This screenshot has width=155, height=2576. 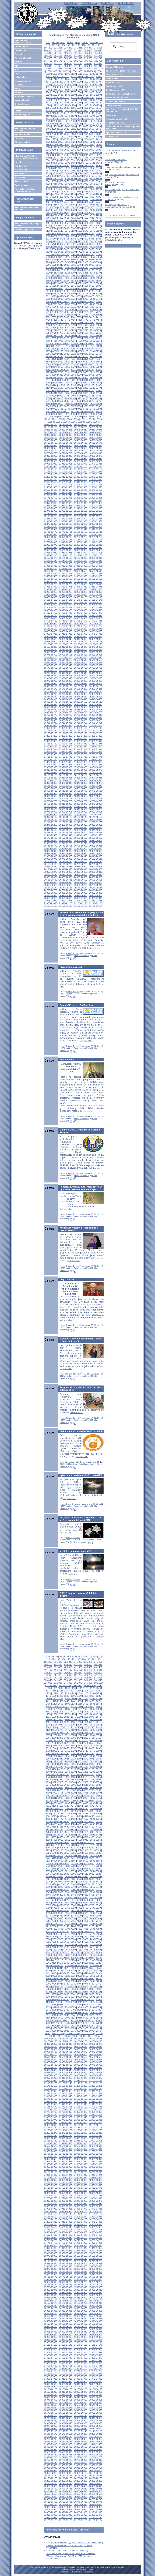 I want to click on 14701-14715, so click(x=95, y=623).